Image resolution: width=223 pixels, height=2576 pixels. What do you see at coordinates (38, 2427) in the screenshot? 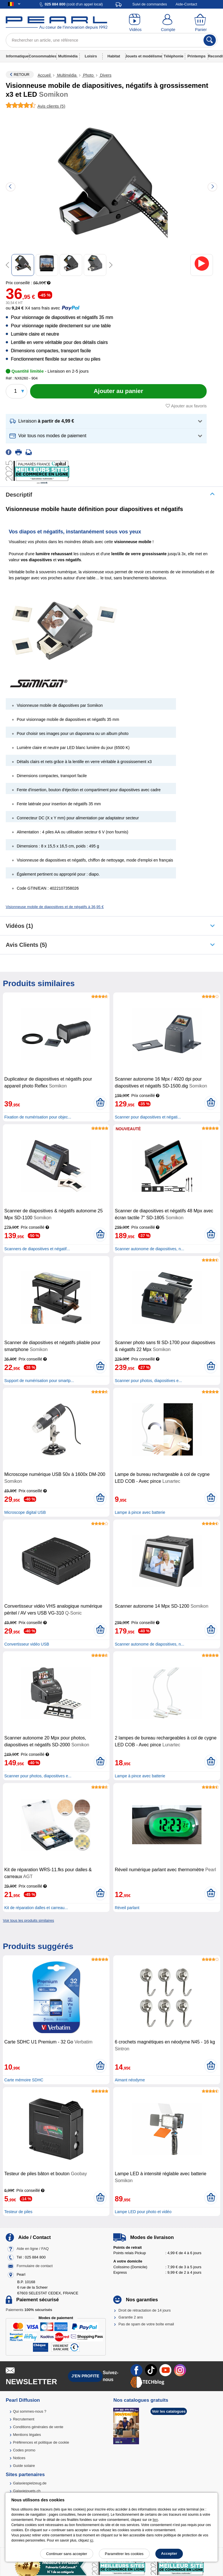
I see `Conditions générales de vente` at bounding box center [38, 2427].